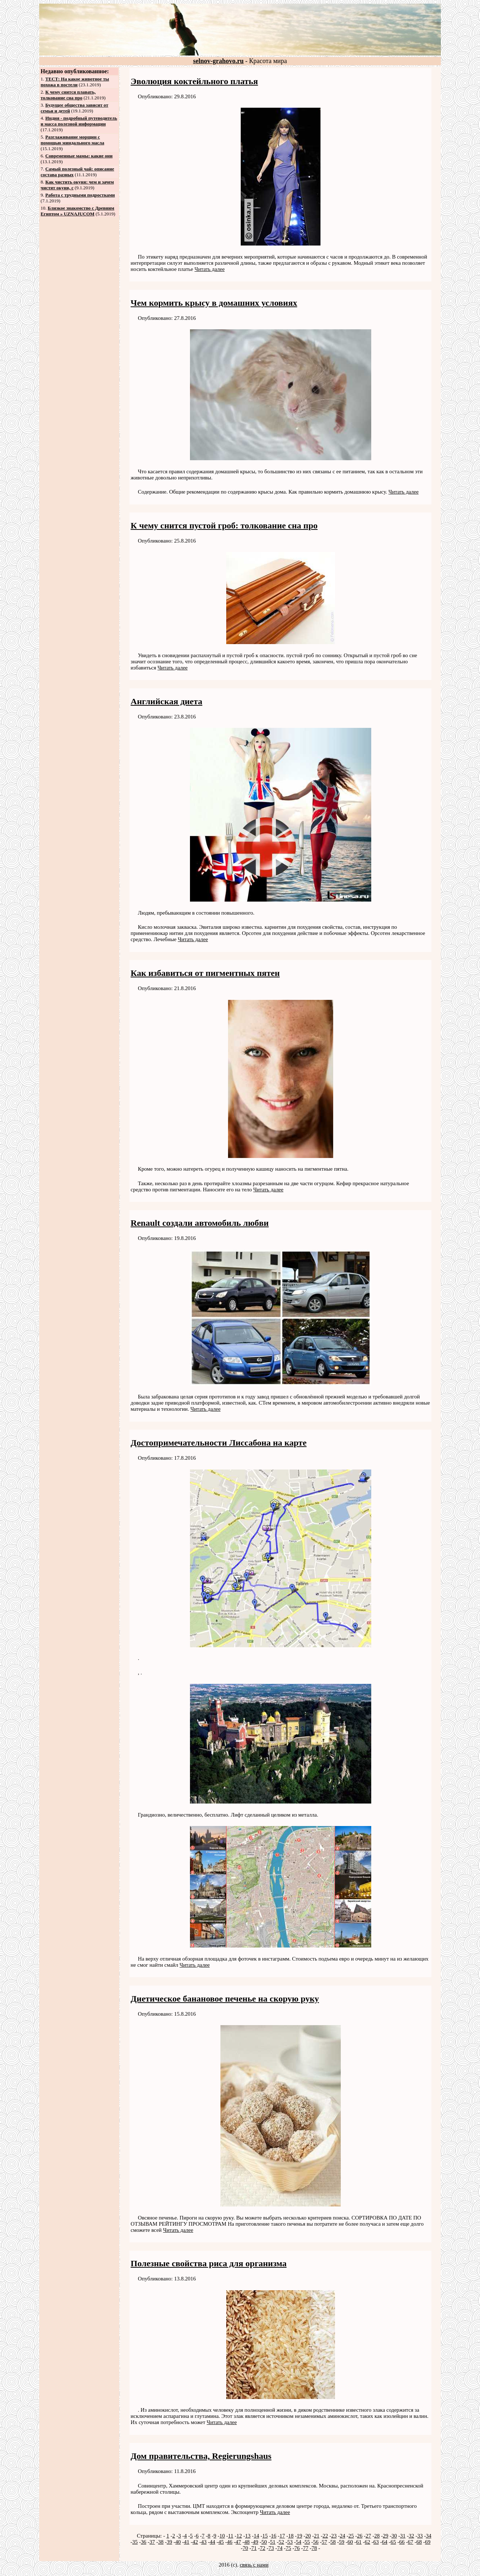  What do you see at coordinates (248, 2536) in the screenshot?
I see `13` at bounding box center [248, 2536].